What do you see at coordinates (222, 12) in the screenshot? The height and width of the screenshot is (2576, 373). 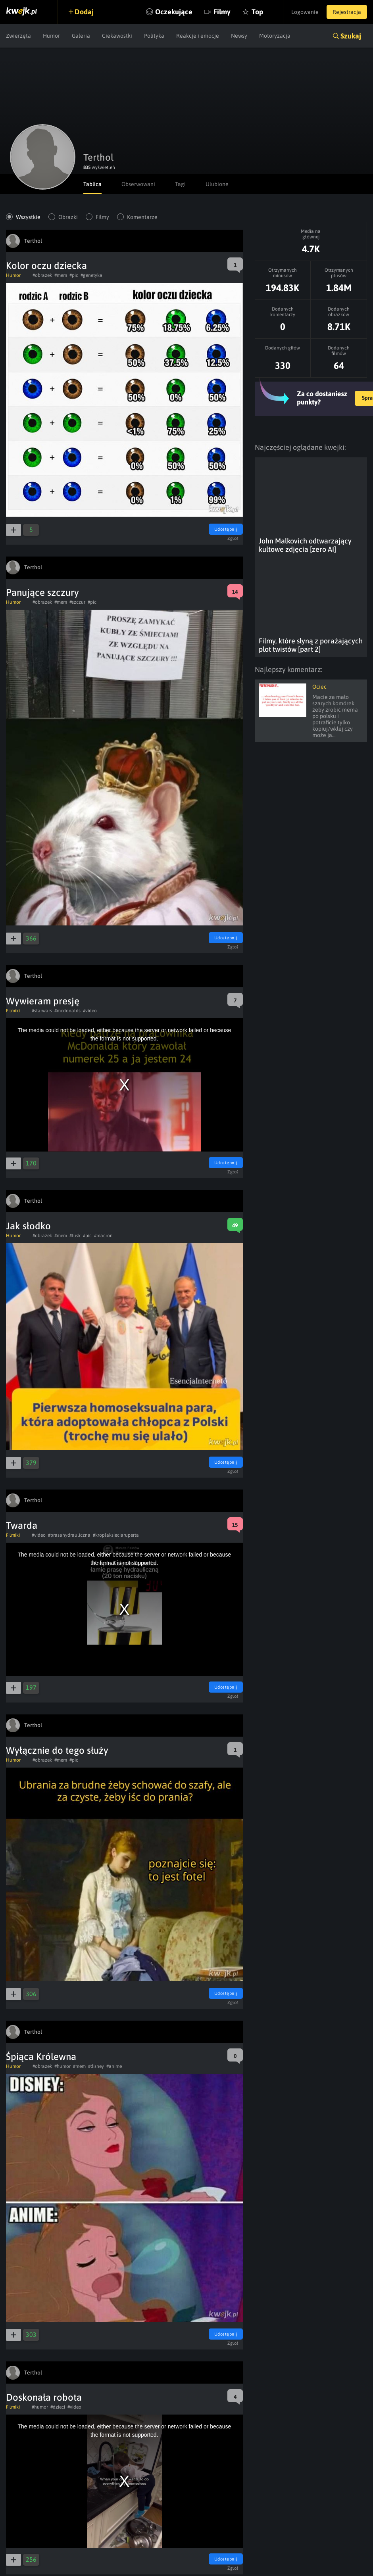 I see `Filmy` at bounding box center [222, 12].